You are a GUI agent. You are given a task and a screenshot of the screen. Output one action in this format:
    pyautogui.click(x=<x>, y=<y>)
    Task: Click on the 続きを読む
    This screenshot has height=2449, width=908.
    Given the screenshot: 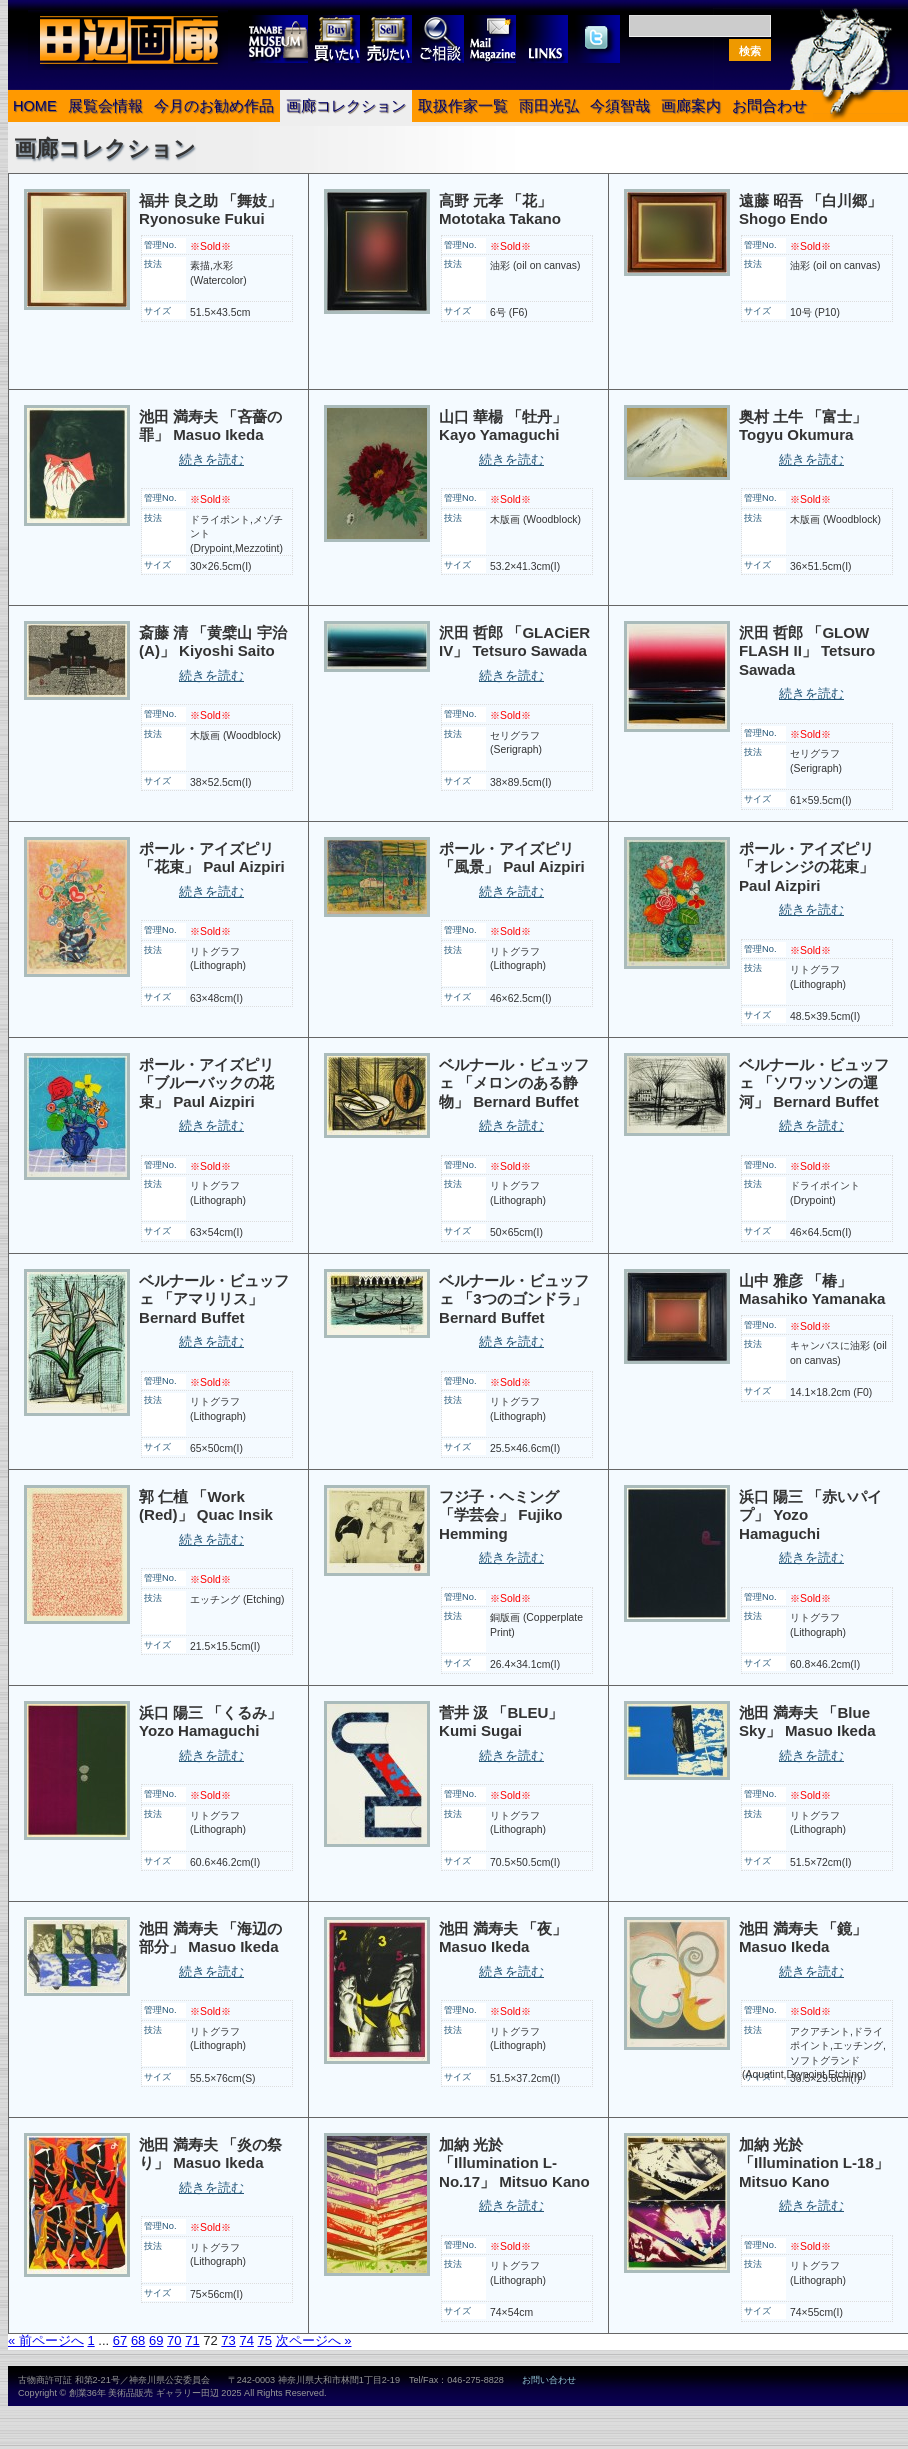 What is the action you would take?
    pyautogui.click(x=211, y=459)
    